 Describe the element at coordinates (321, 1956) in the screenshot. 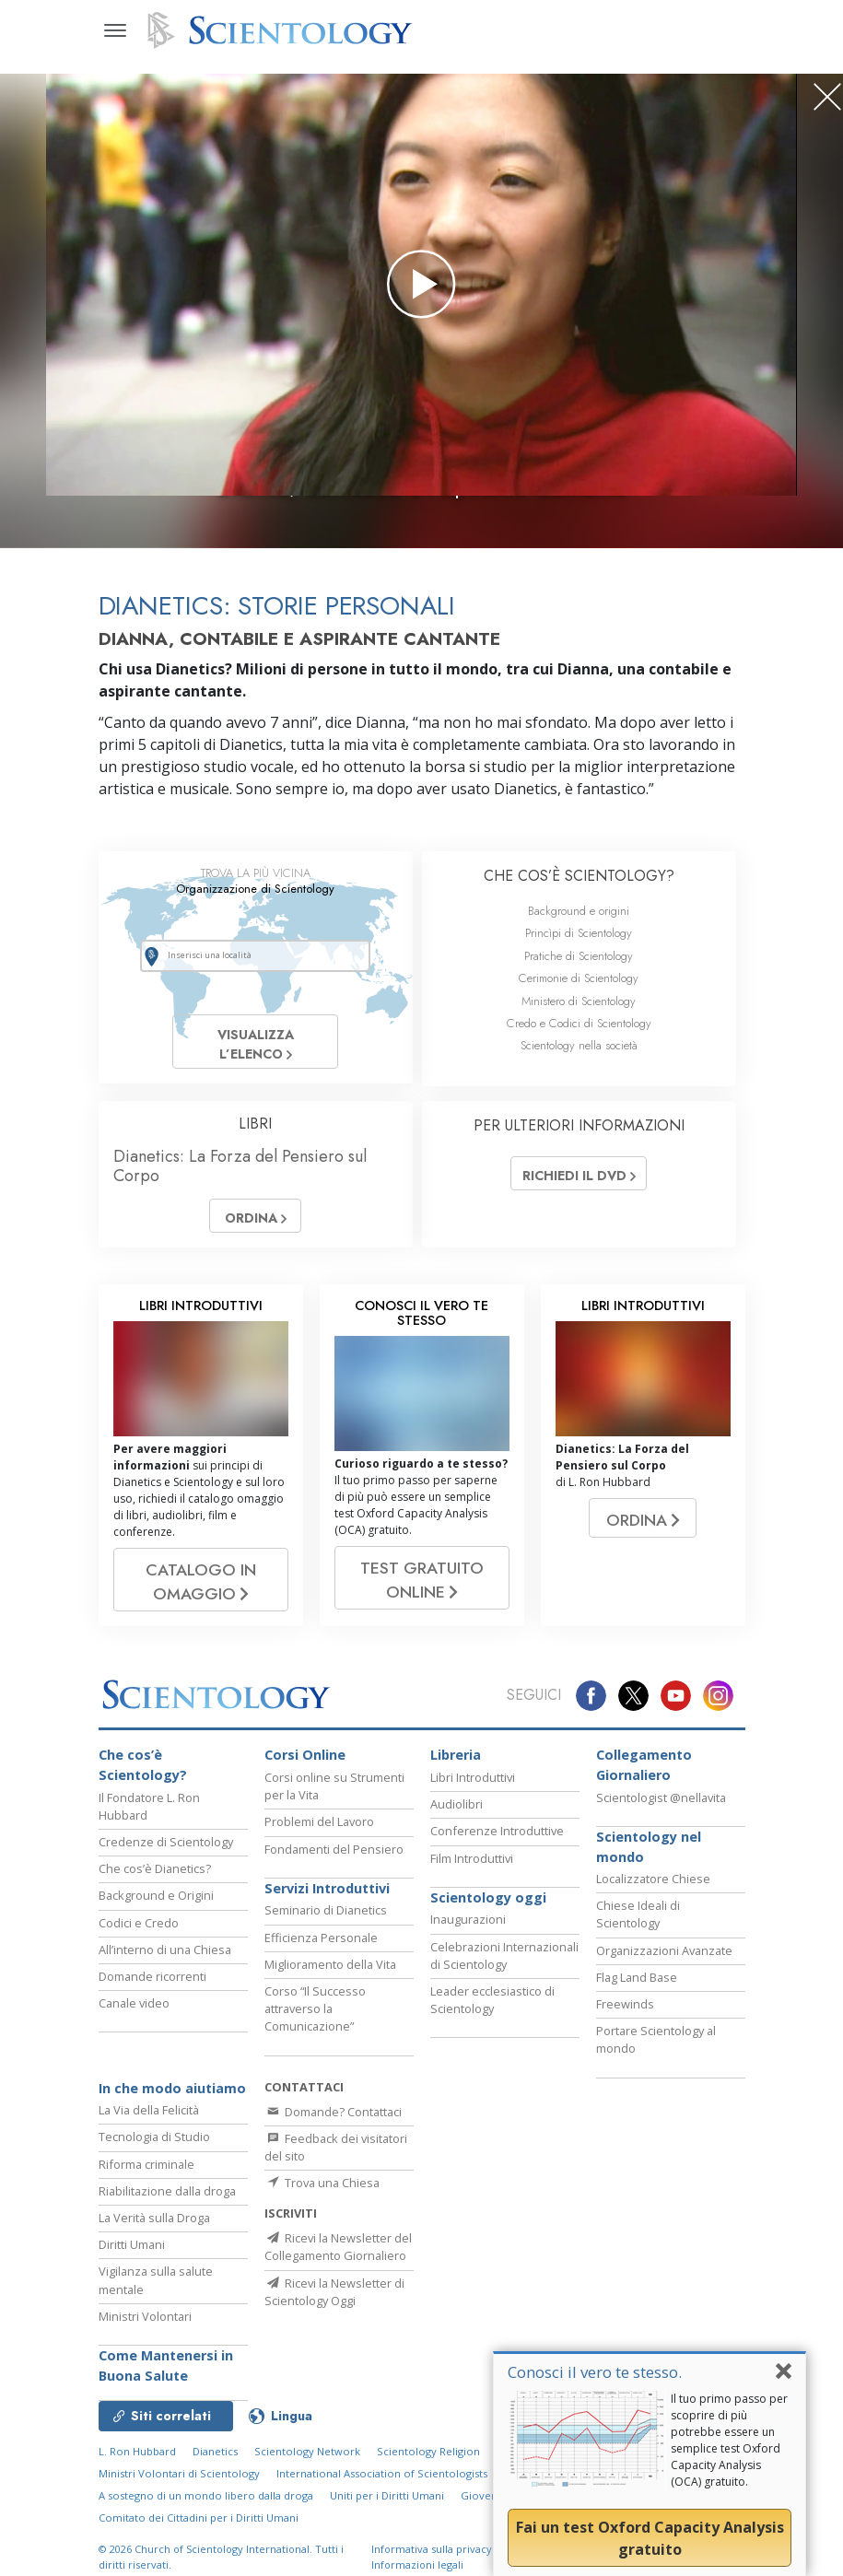

I see `Efficienza Personale` at that location.